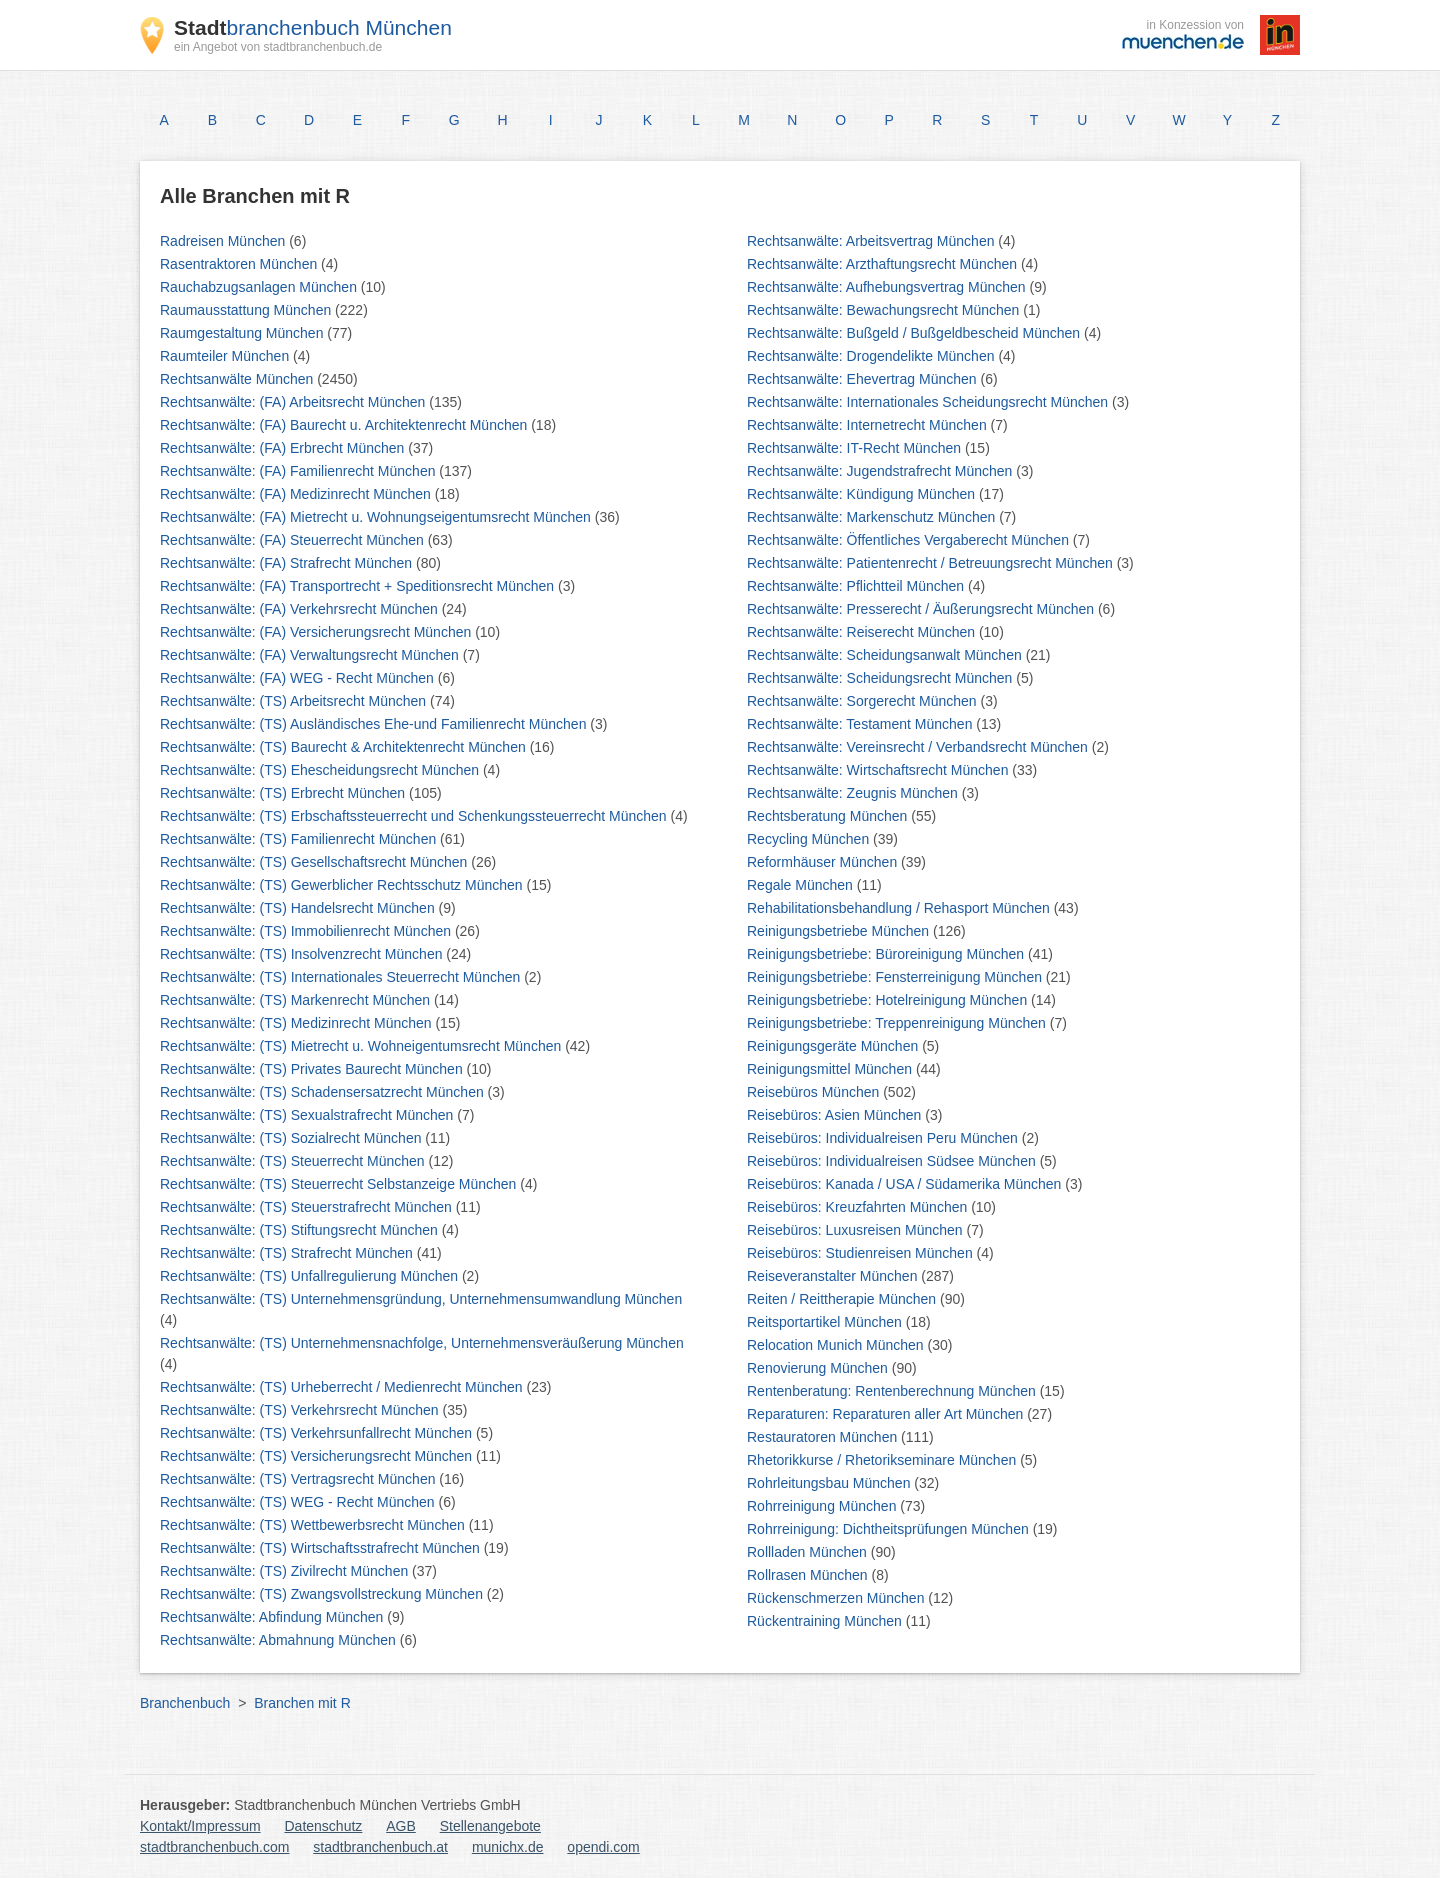  I want to click on Rechtsanwälte: (TS) Sexualstrafrecht München, so click(308, 1115).